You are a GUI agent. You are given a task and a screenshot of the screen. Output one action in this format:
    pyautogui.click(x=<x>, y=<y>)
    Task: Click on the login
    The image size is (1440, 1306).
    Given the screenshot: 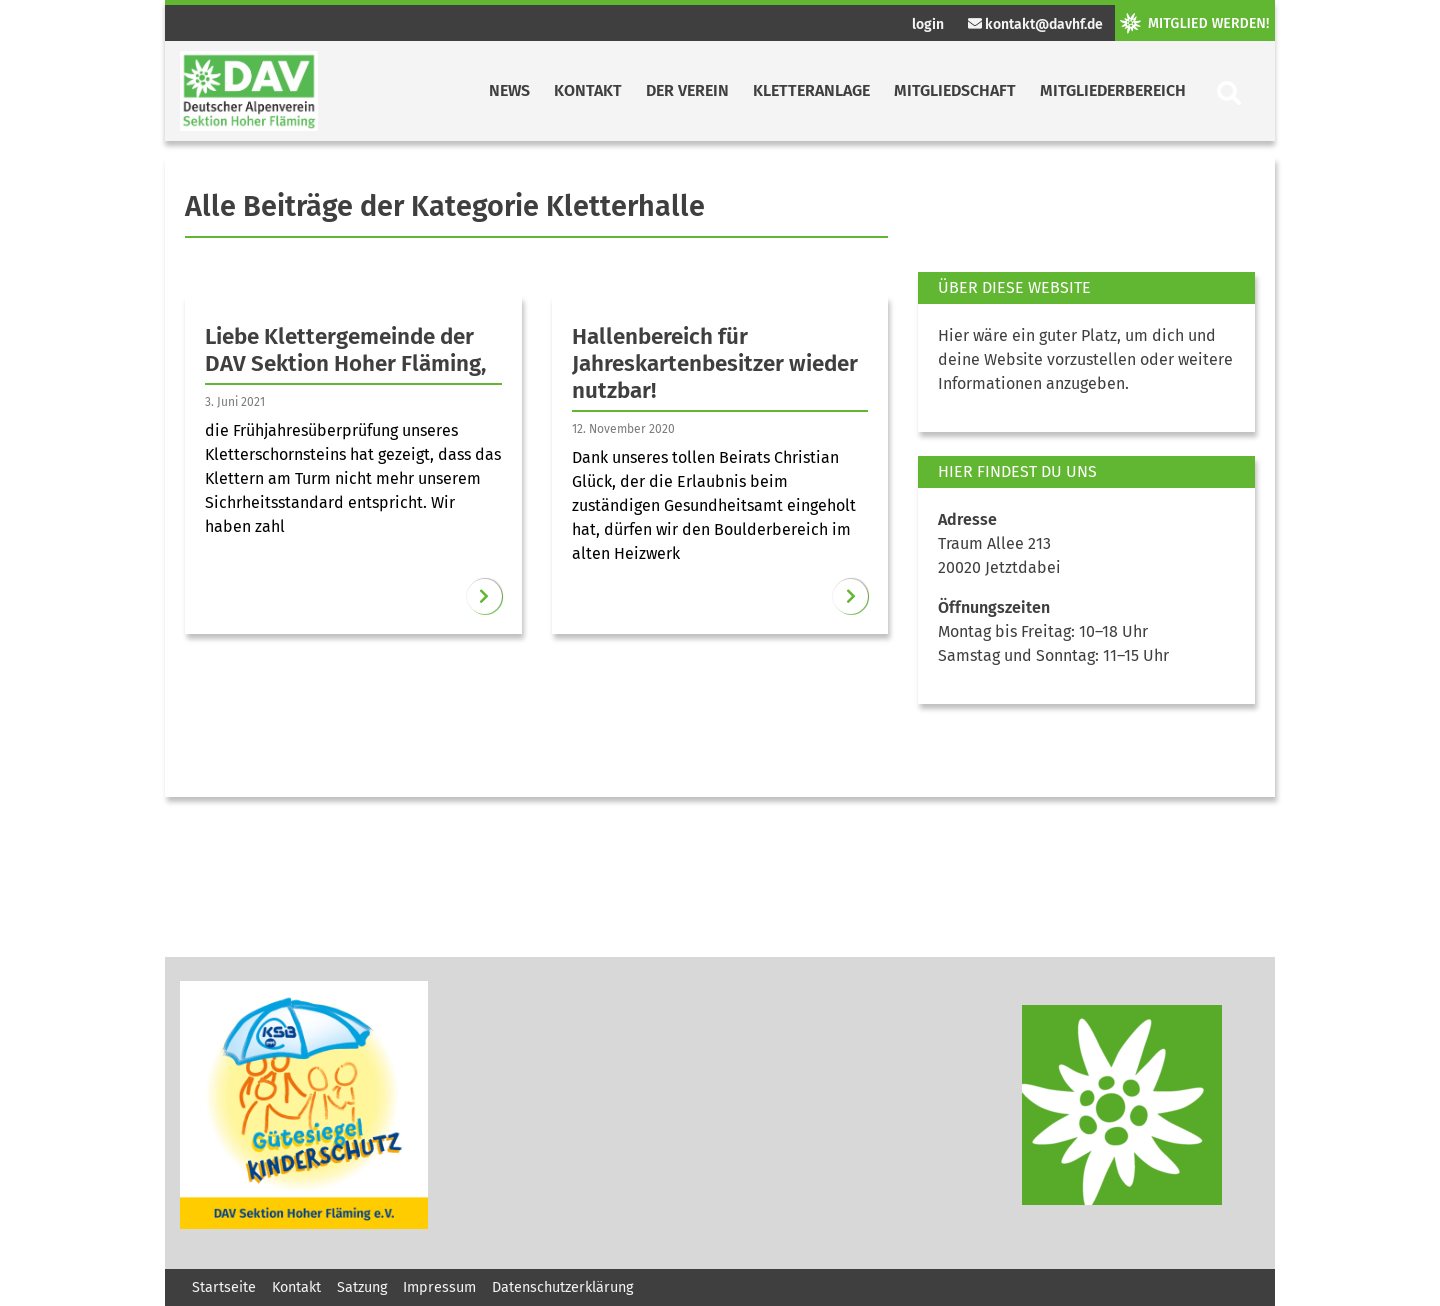 What is the action you would take?
    pyautogui.click(x=928, y=24)
    